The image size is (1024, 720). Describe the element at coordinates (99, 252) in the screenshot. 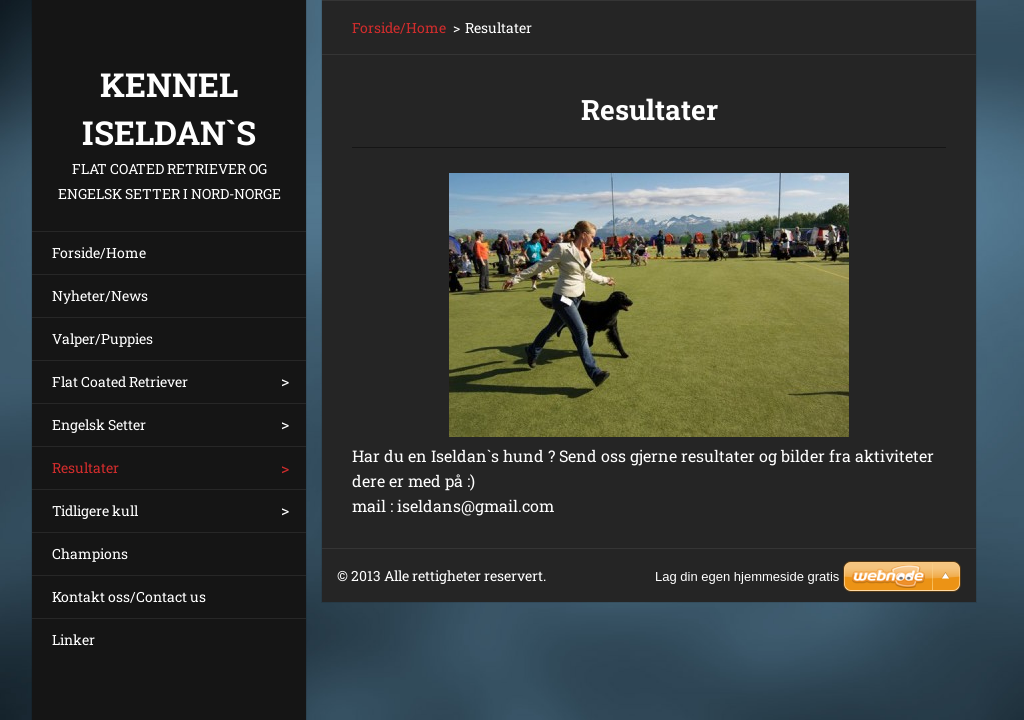

I see `Forside/Home` at that location.